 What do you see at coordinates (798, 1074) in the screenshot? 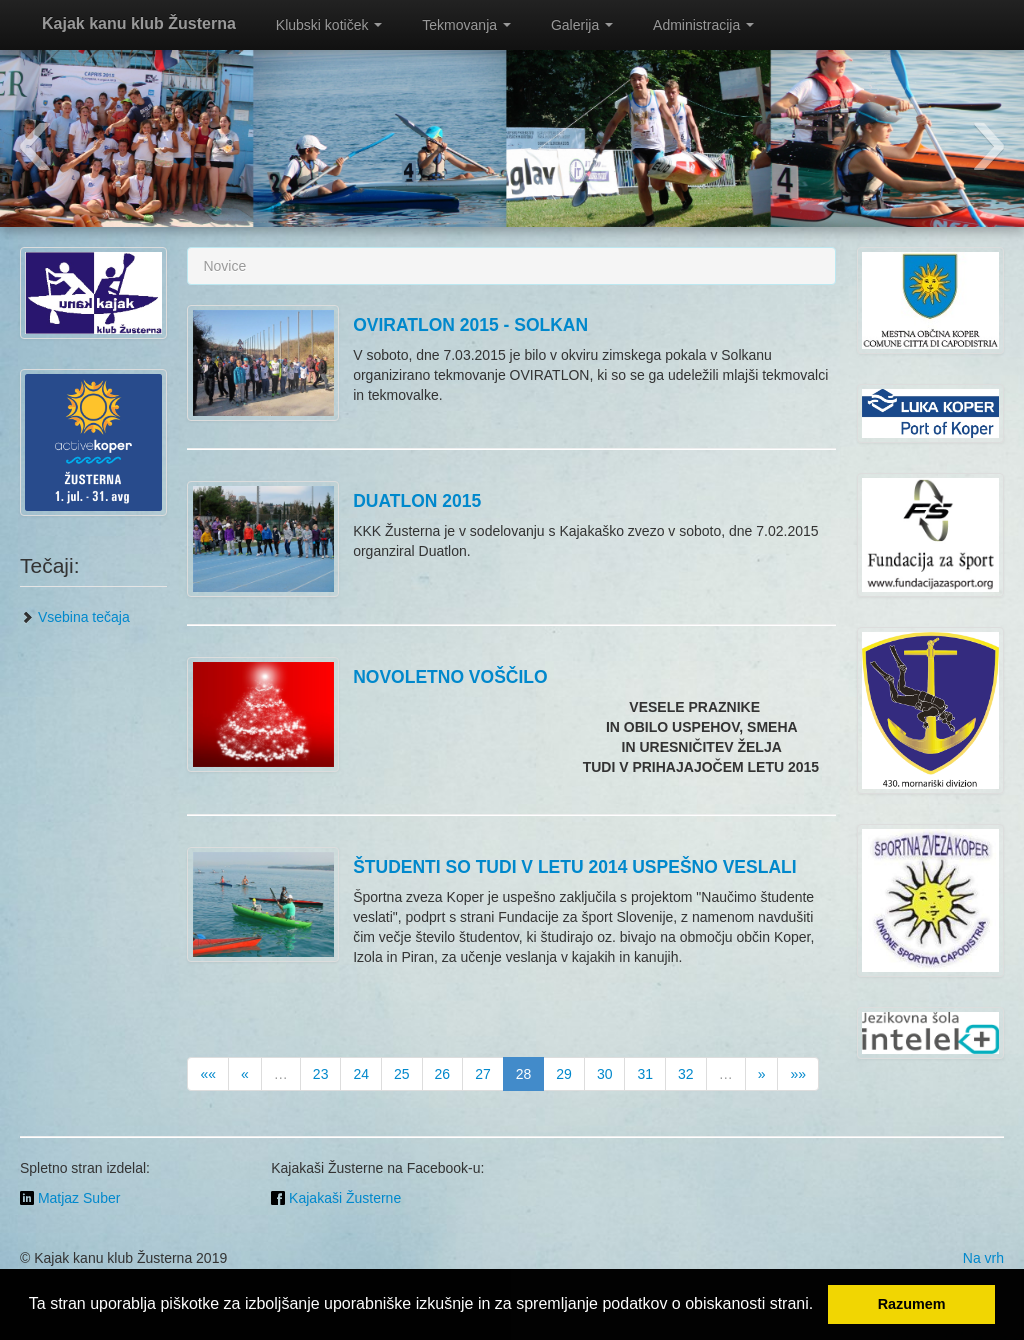
I see `»»` at bounding box center [798, 1074].